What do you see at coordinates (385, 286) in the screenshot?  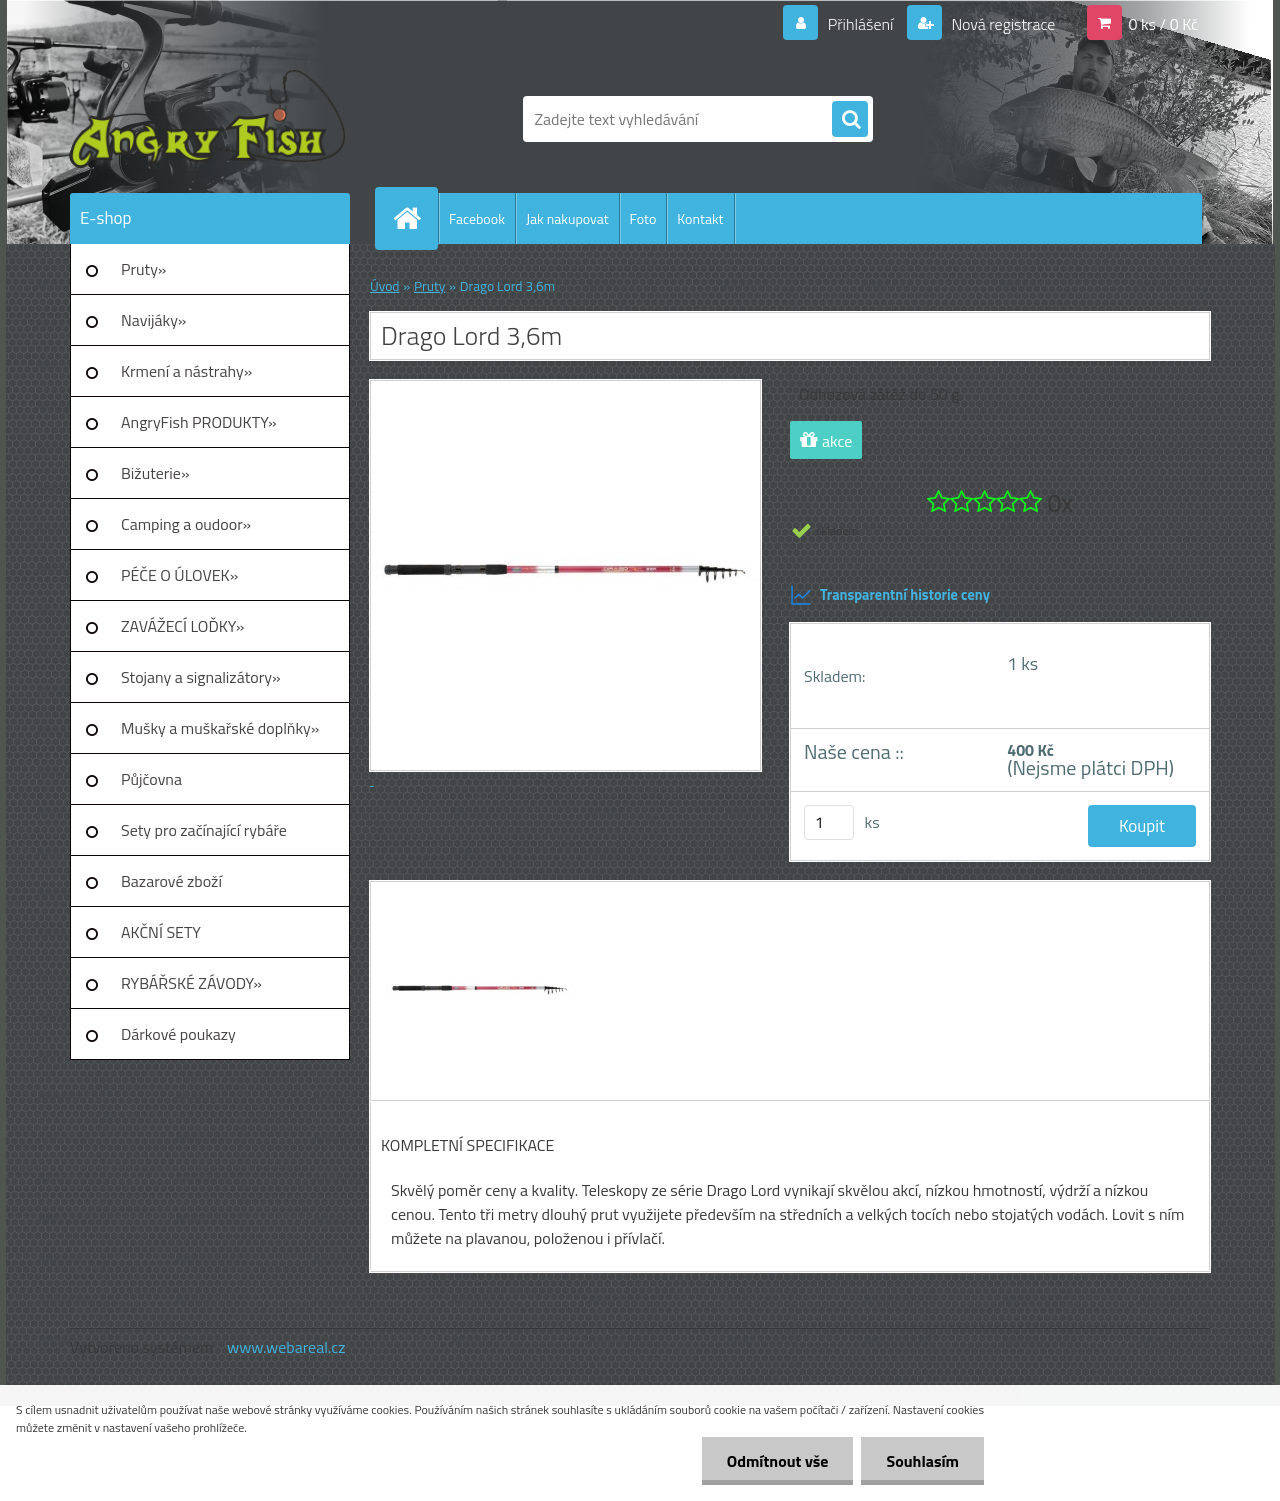 I see `Úvod` at bounding box center [385, 286].